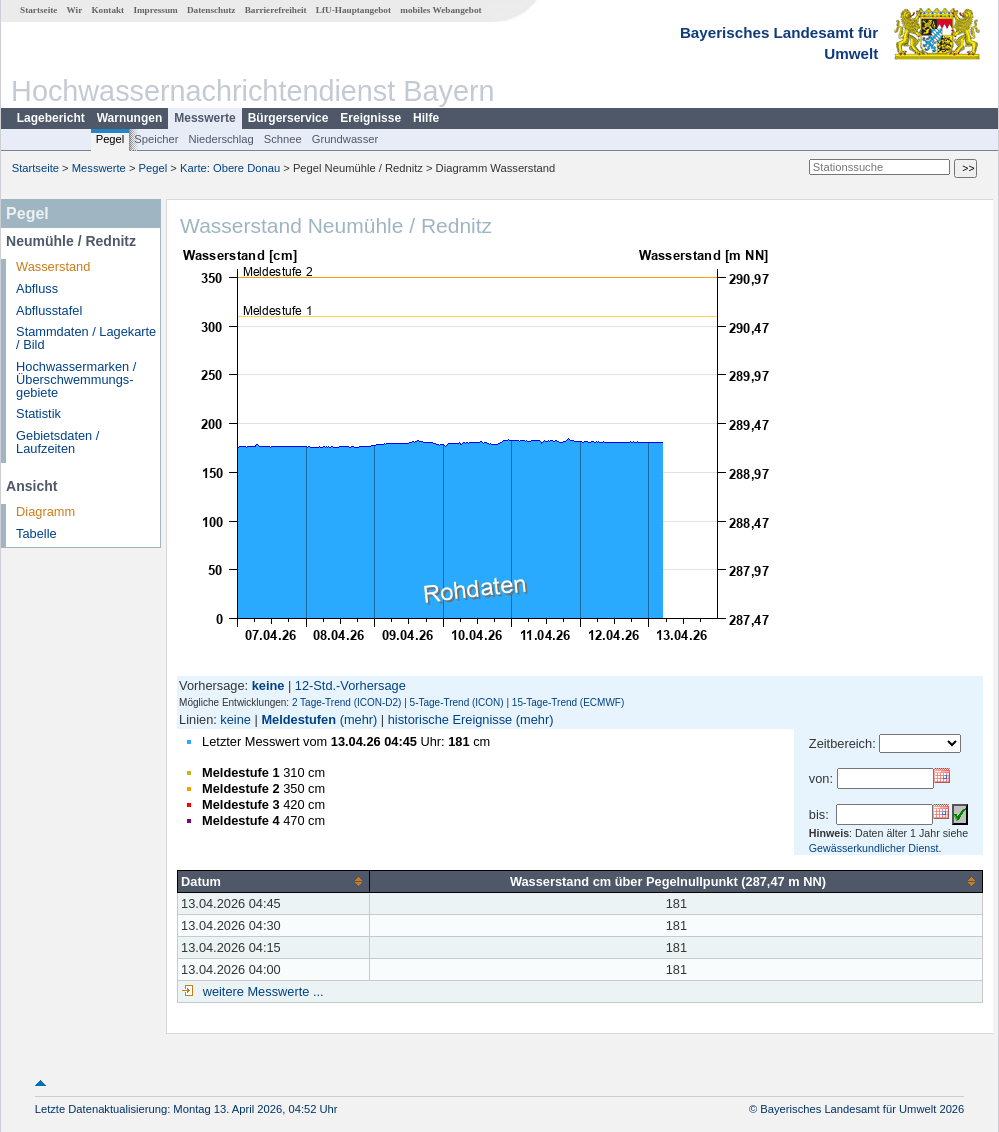 This screenshot has width=999, height=1132. Describe the element at coordinates (204, 118) in the screenshot. I see `Messwerte` at that location.